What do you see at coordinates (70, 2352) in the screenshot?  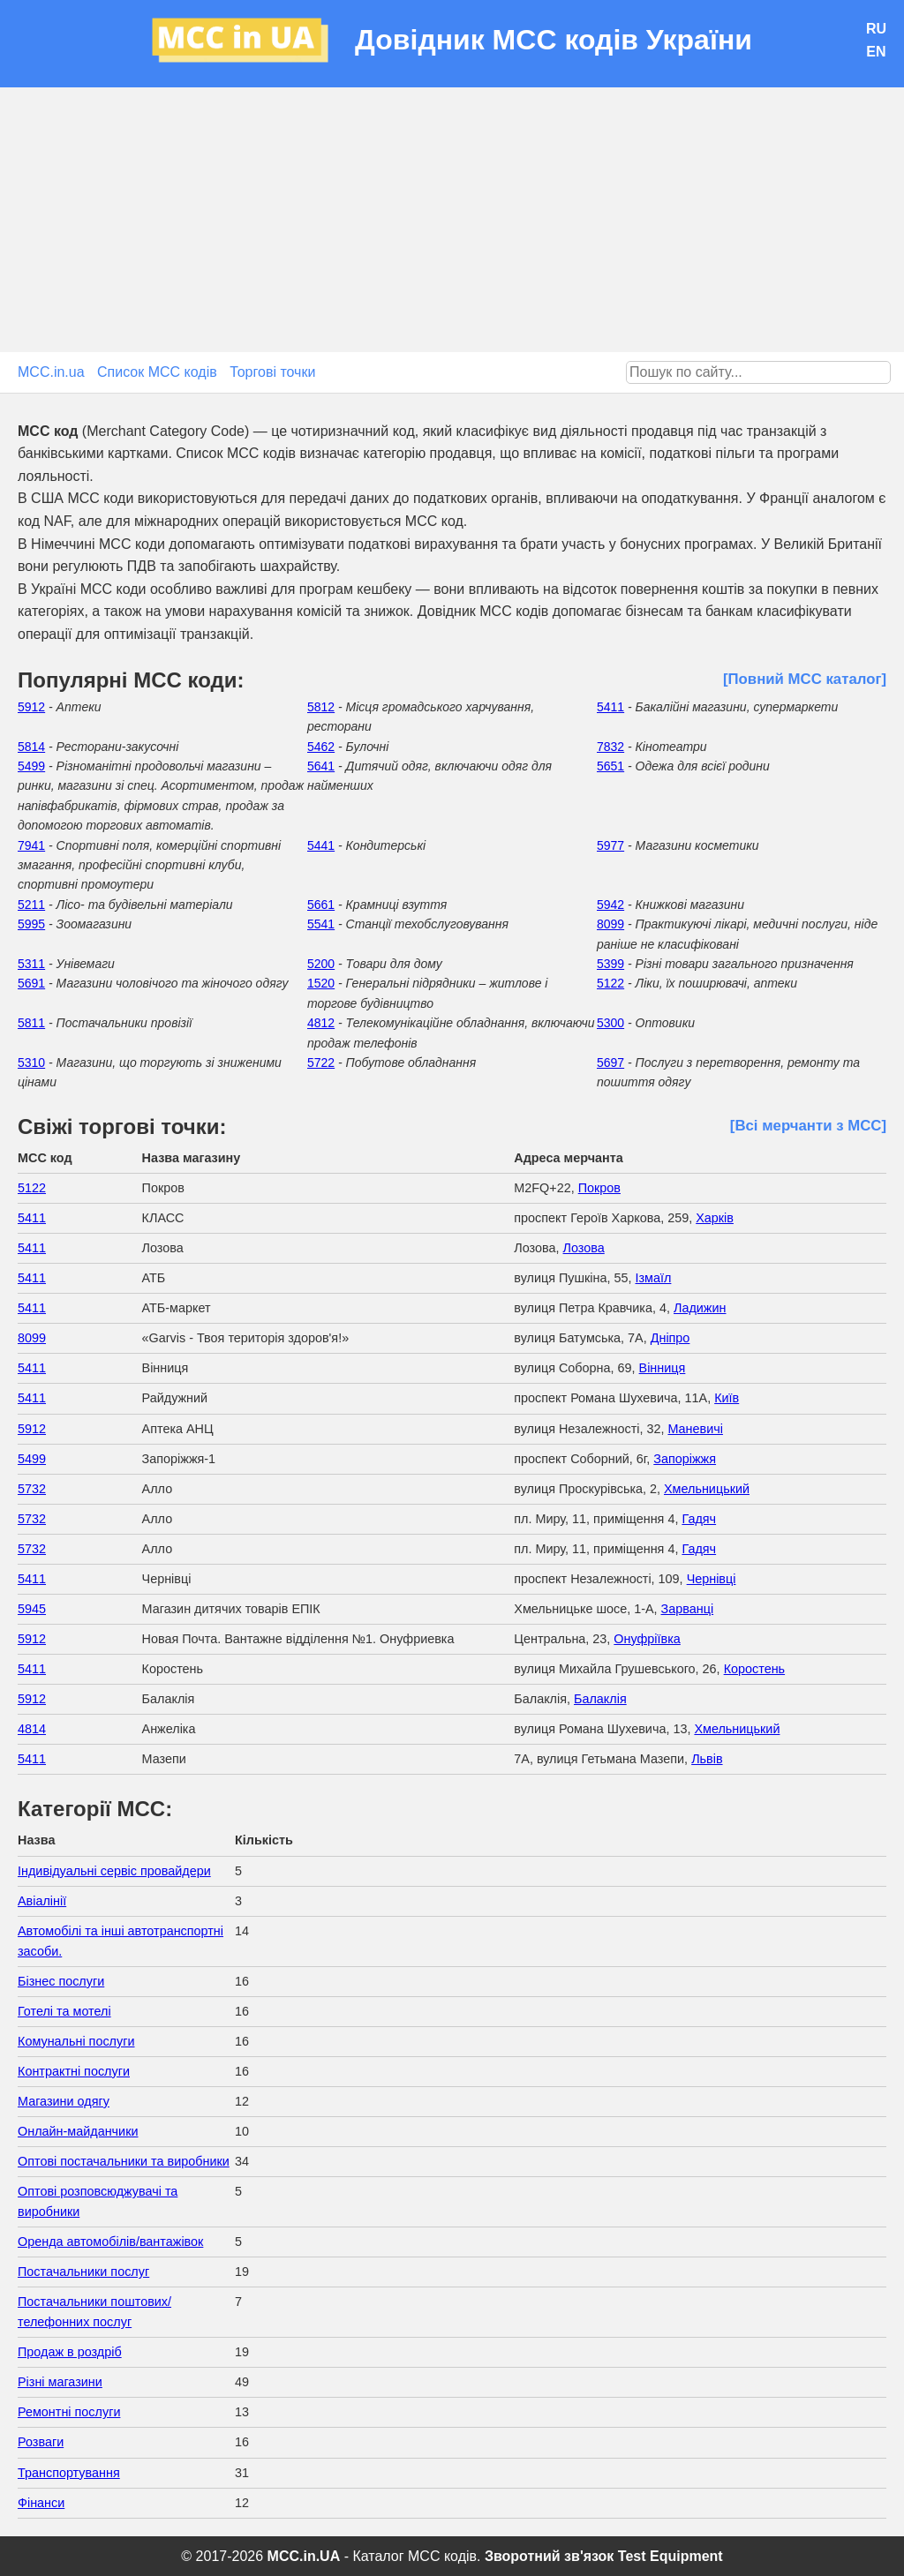 I see `Продаж в роздріб` at bounding box center [70, 2352].